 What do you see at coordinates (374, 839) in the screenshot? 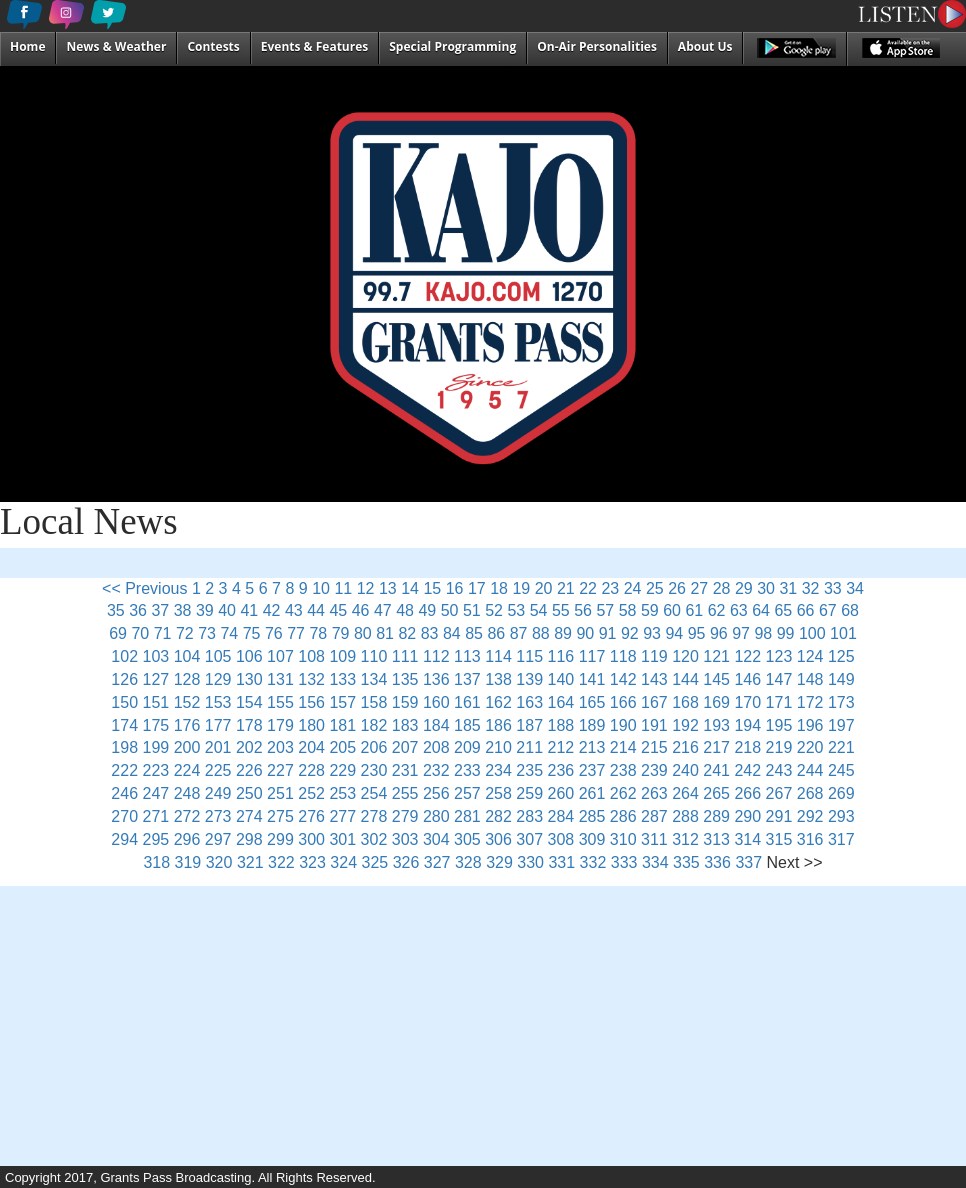
I see `302` at bounding box center [374, 839].